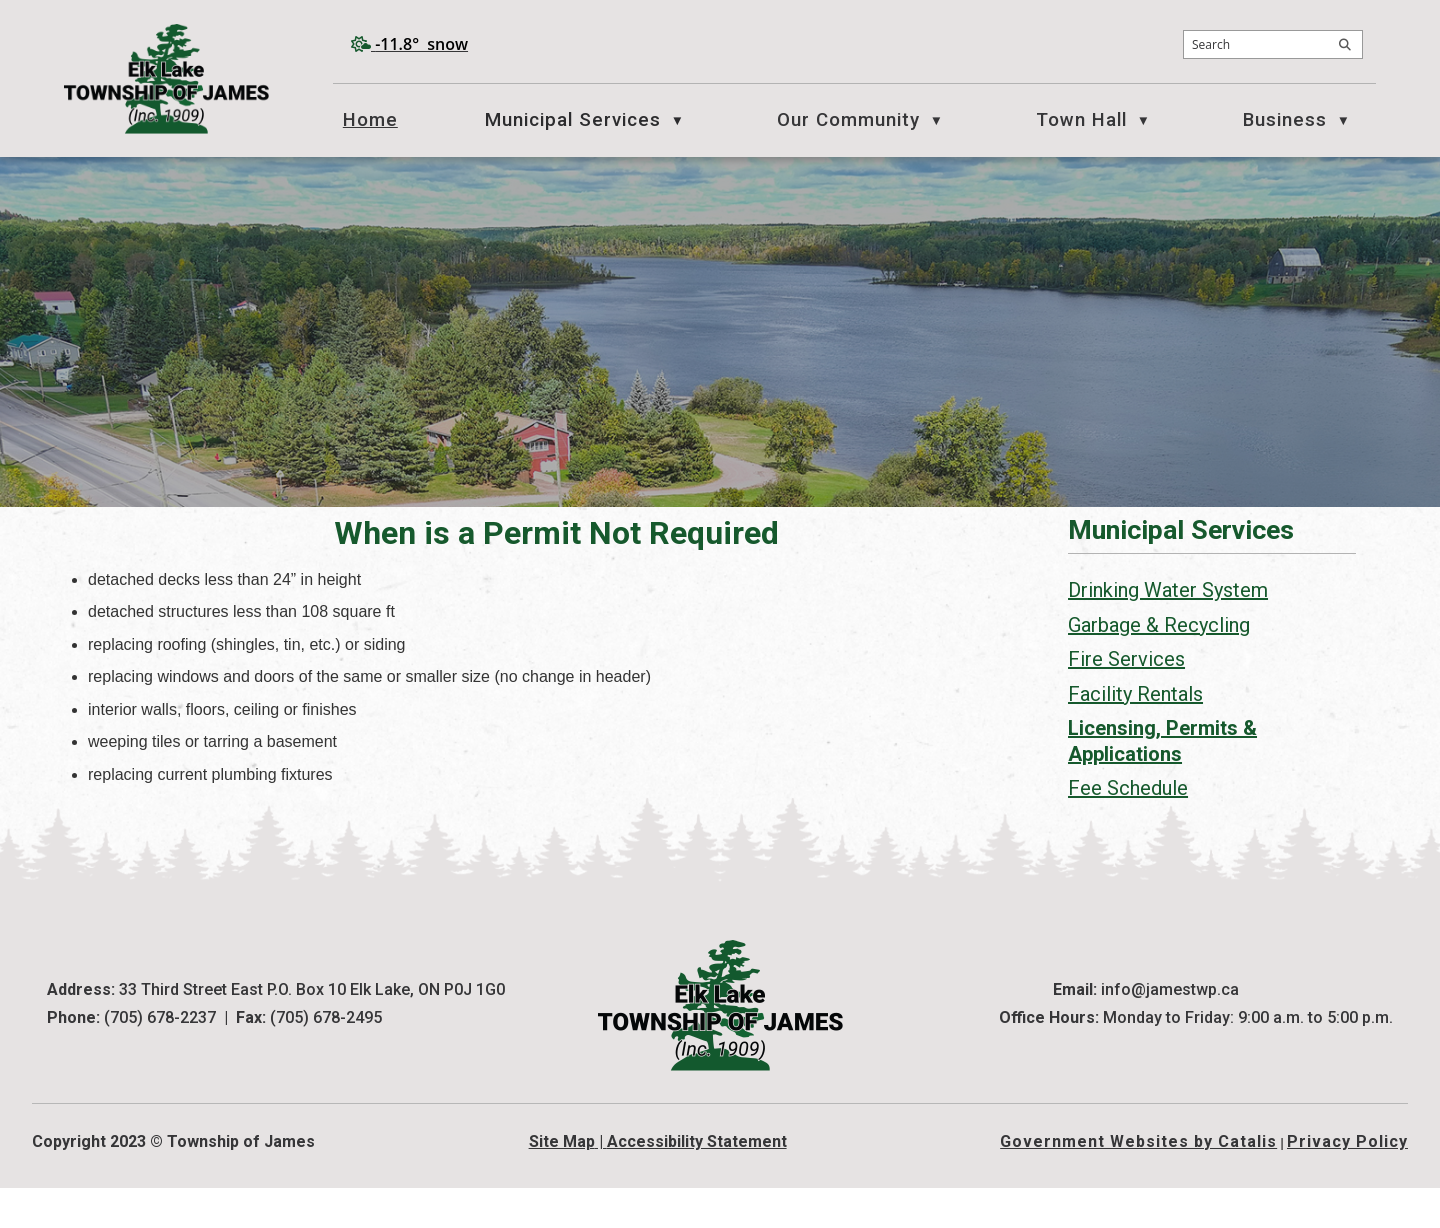 The width and height of the screenshot is (1440, 1228). What do you see at coordinates (697, 1181) in the screenshot?
I see `Accessibility Statement` at bounding box center [697, 1181].